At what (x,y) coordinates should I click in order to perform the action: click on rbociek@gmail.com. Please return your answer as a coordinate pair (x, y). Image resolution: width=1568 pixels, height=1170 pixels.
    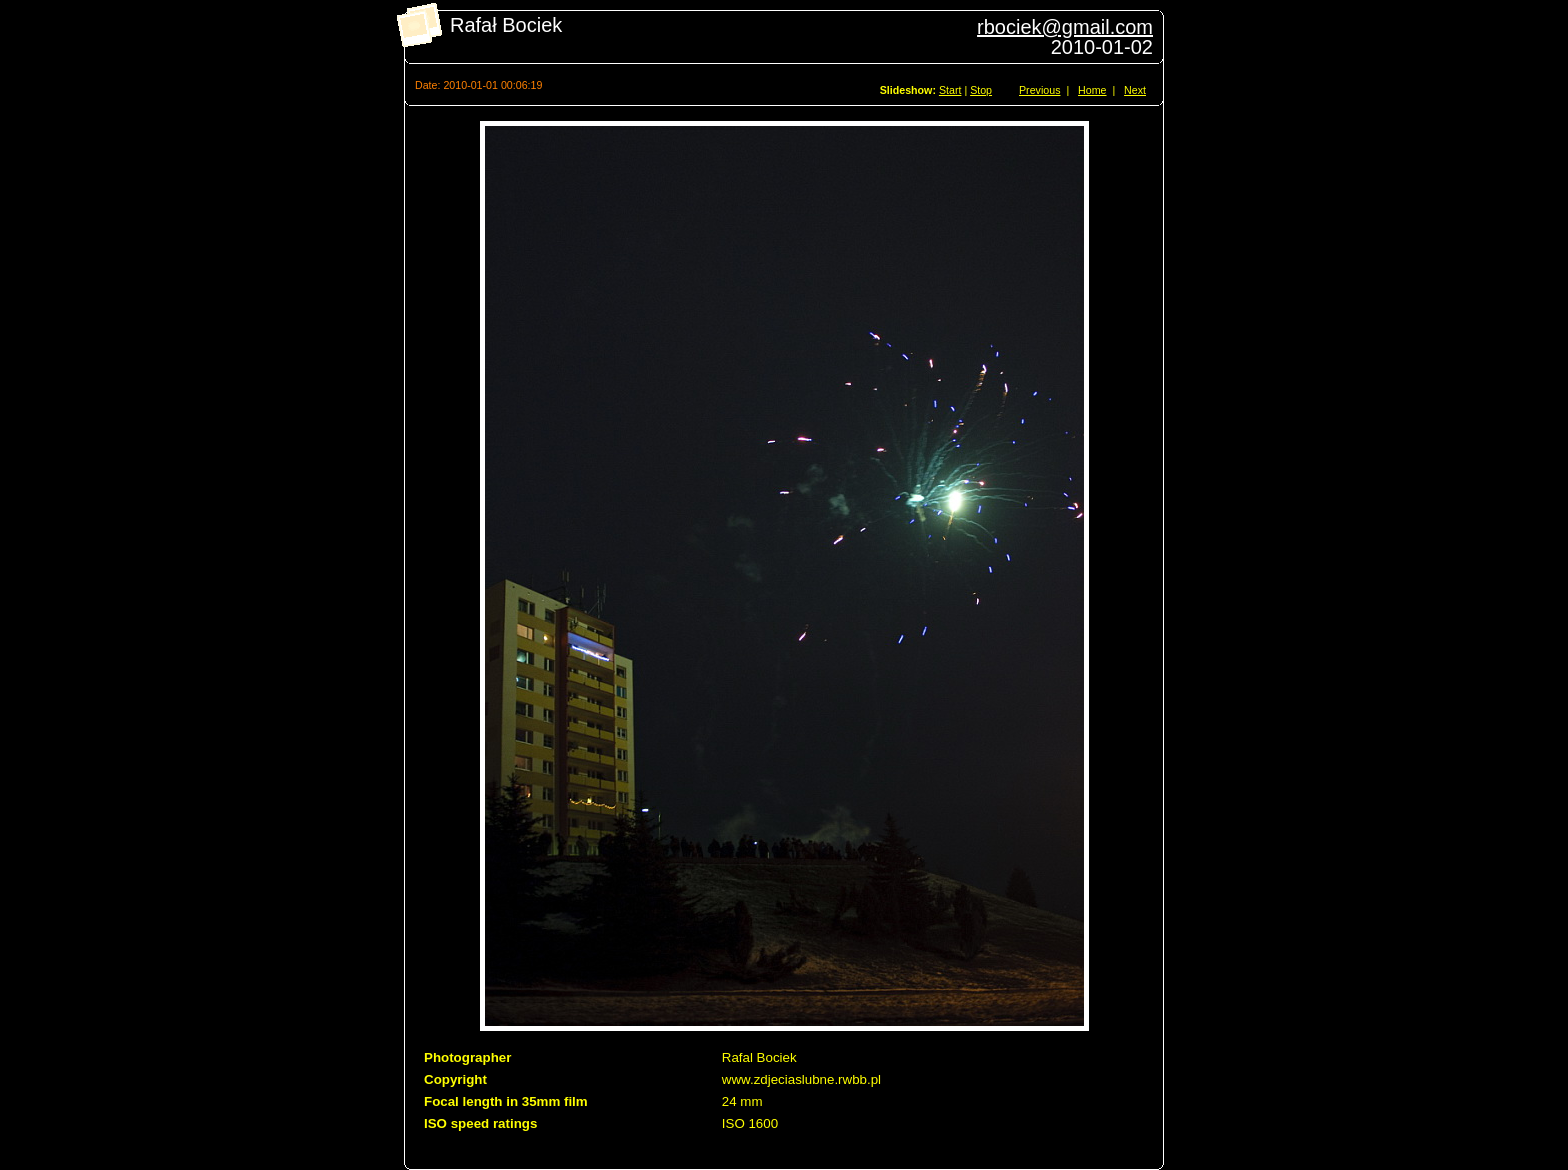
    Looking at the image, I should click on (1065, 27).